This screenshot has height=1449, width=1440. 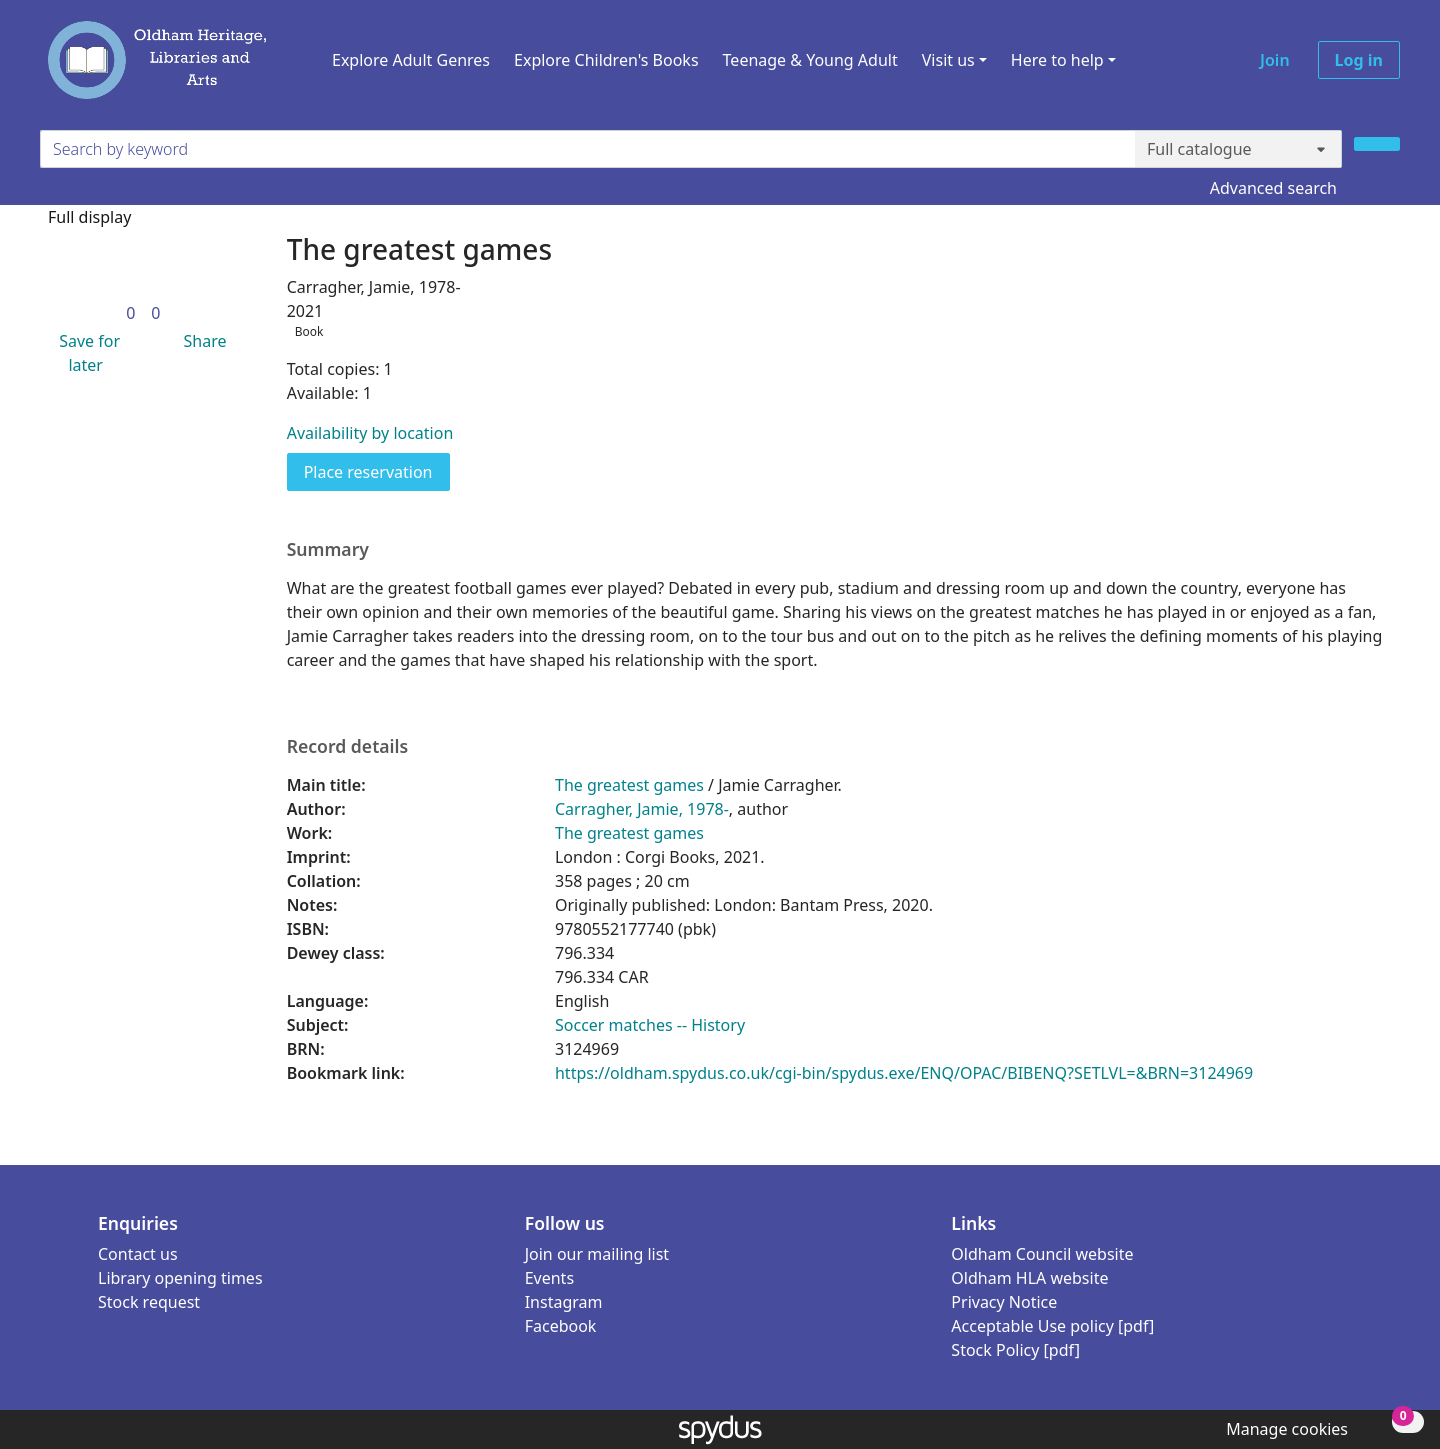 What do you see at coordinates (1377, 144) in the screenshot?
I see `[Search]` at bounding box center [1377, 144].